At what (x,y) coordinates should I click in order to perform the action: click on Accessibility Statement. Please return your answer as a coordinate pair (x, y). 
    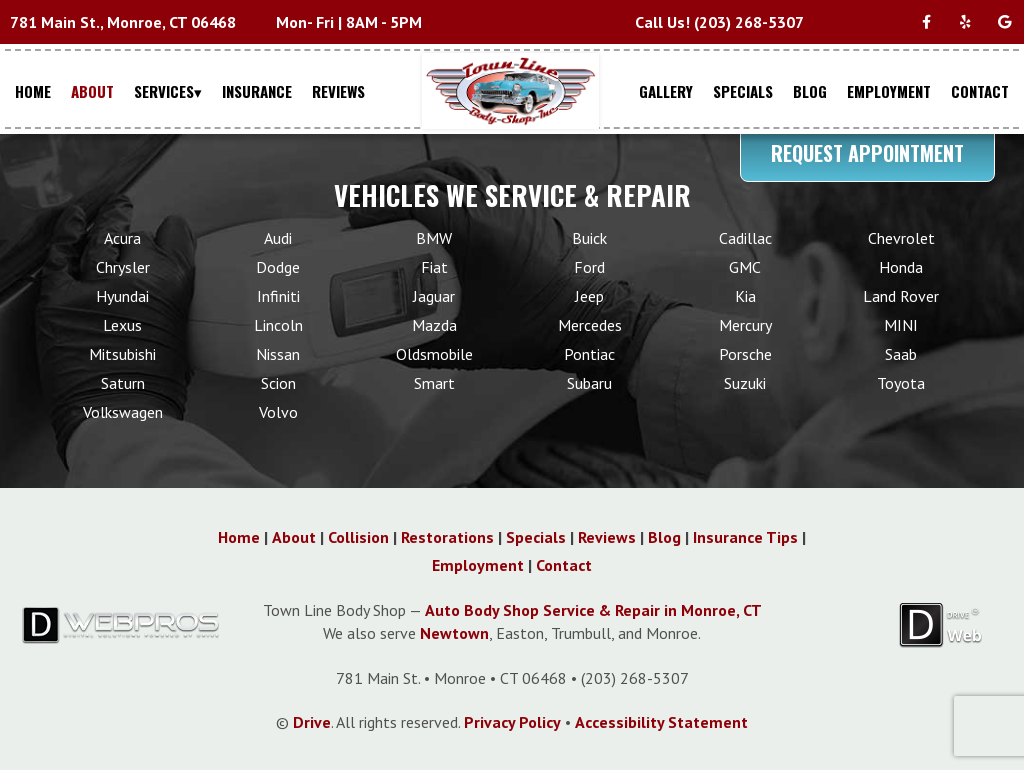
    Looking at the image, I should click on (661, 722).